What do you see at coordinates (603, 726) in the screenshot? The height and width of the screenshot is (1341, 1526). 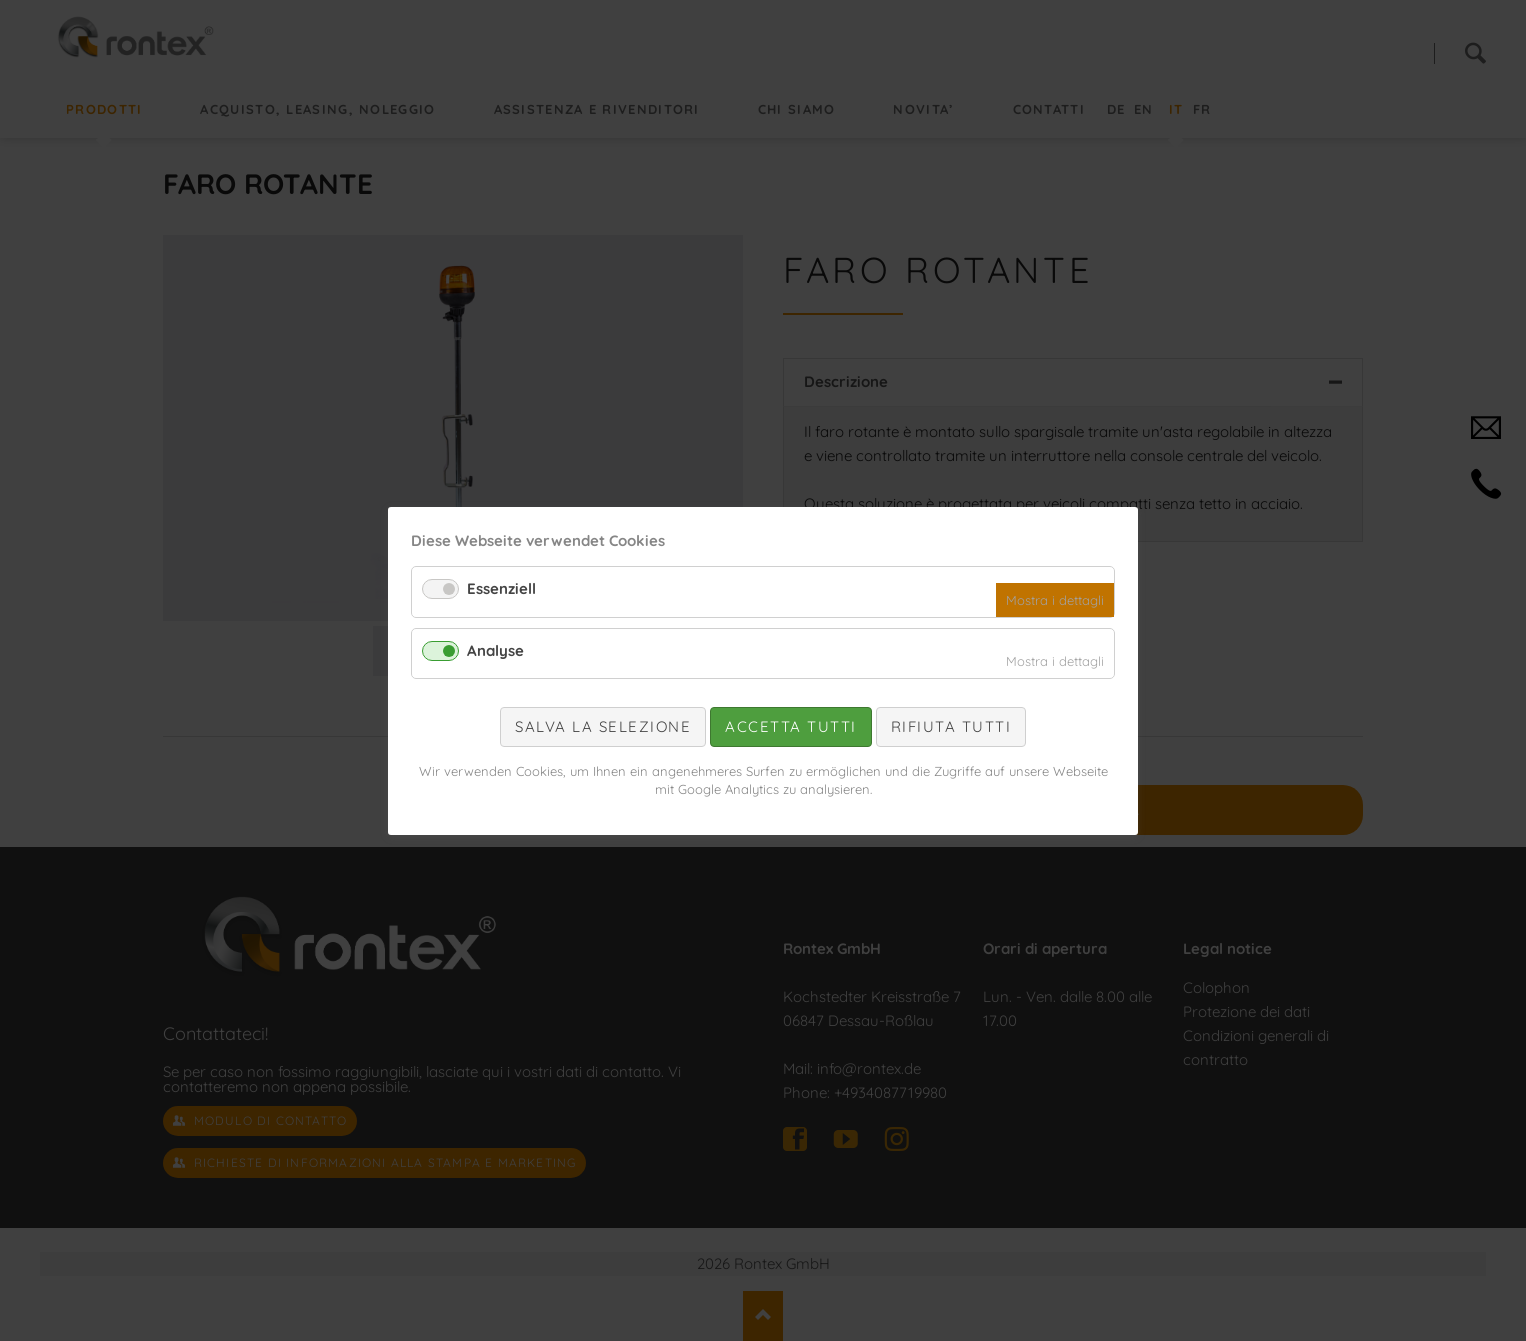 I see `Salva la selezione` at bounding box center [603, 726].